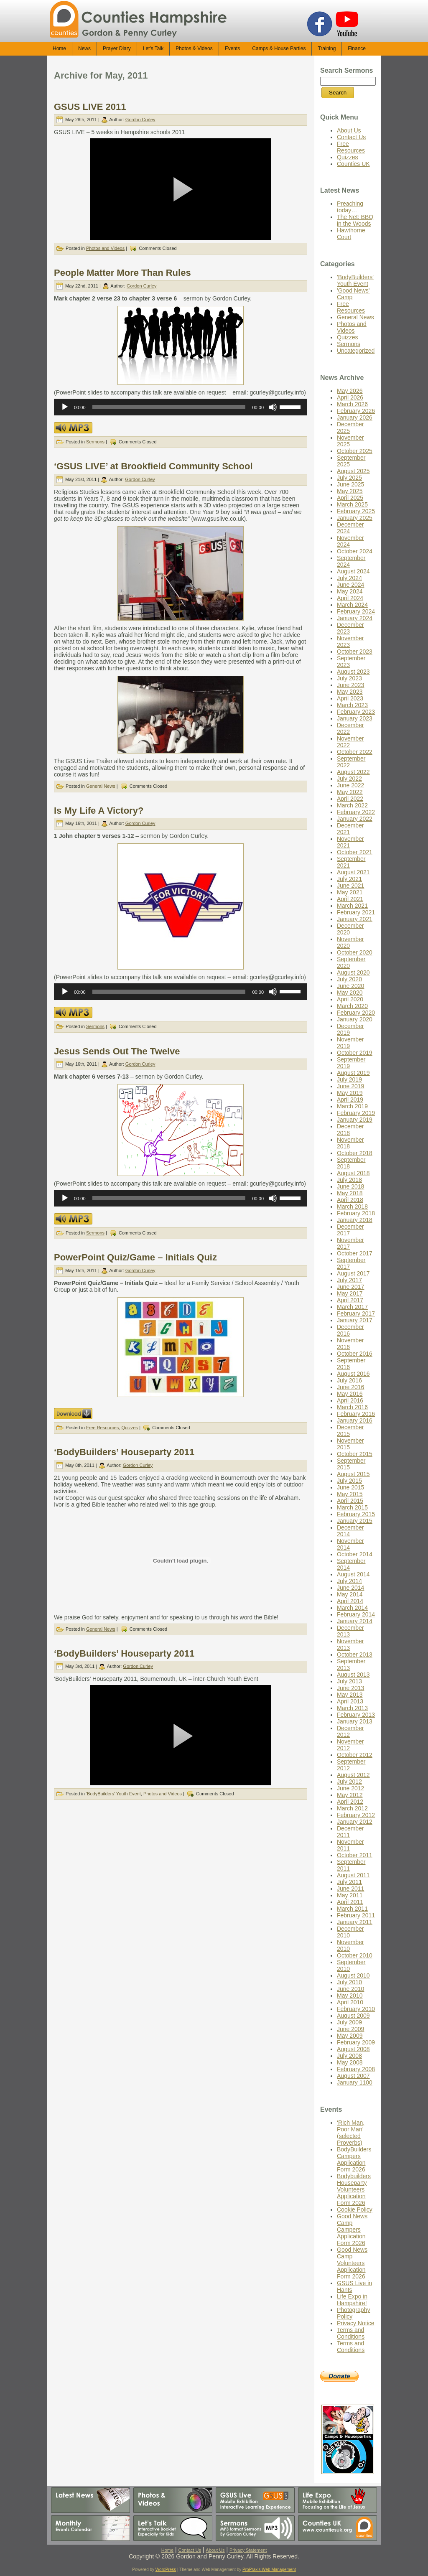 This screenshot has width=428, height=2576. What do you see at coordinates (349, 491) in the screenshot?
I see `May 2025` at bounding box center [349, 491].